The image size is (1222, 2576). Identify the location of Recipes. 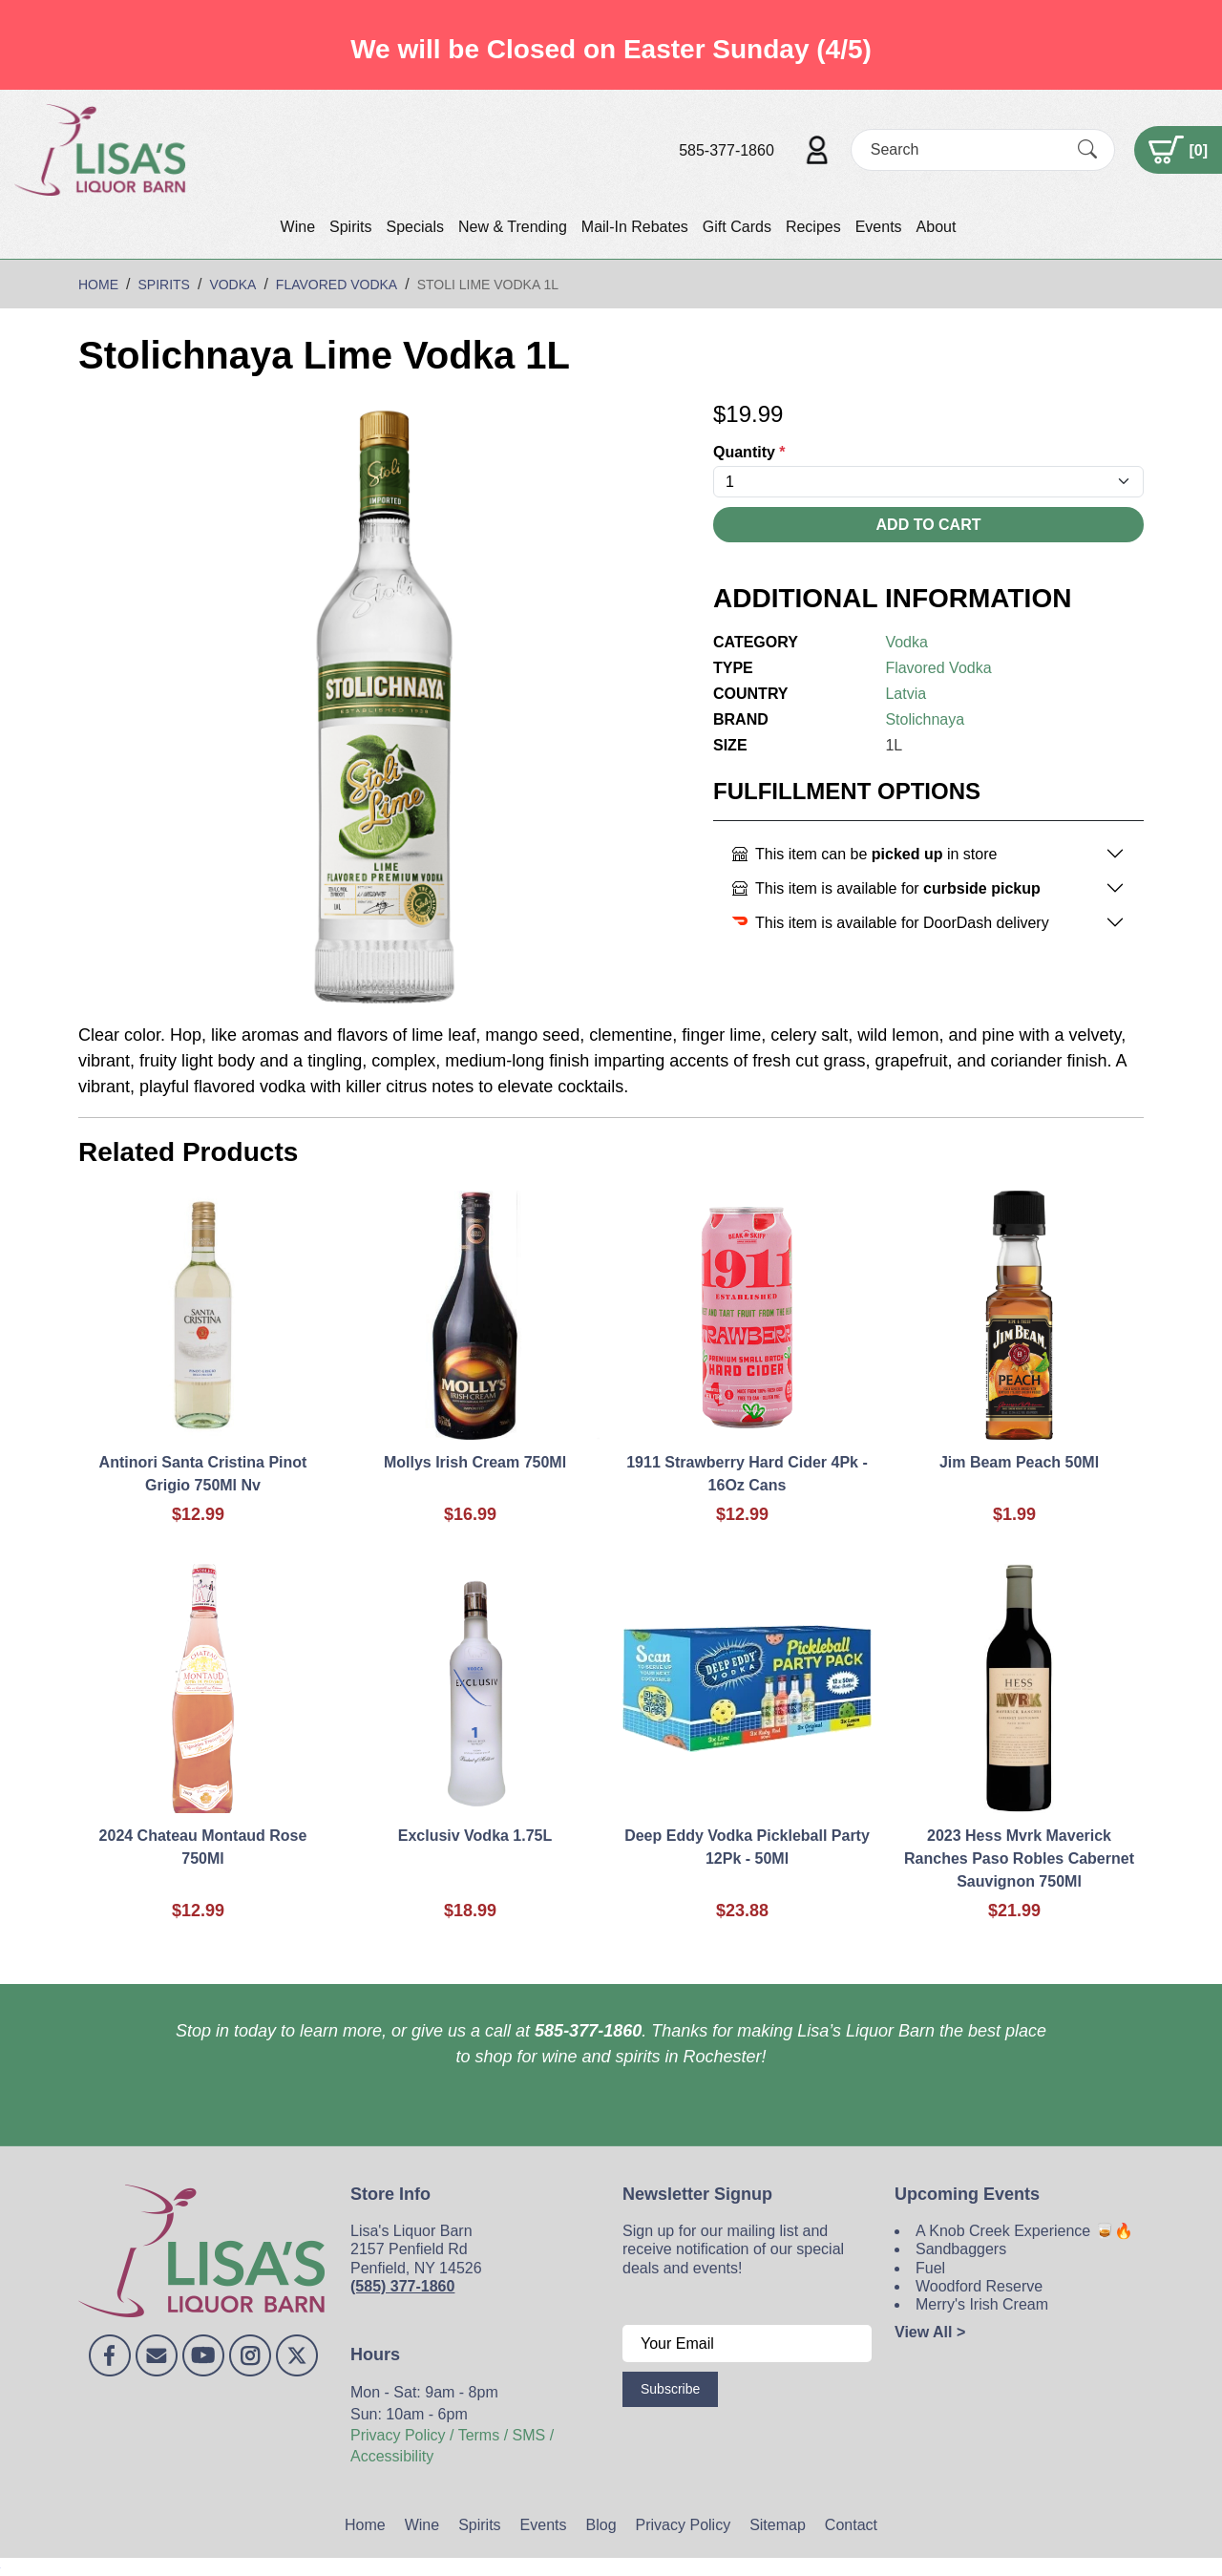
(813, 227).